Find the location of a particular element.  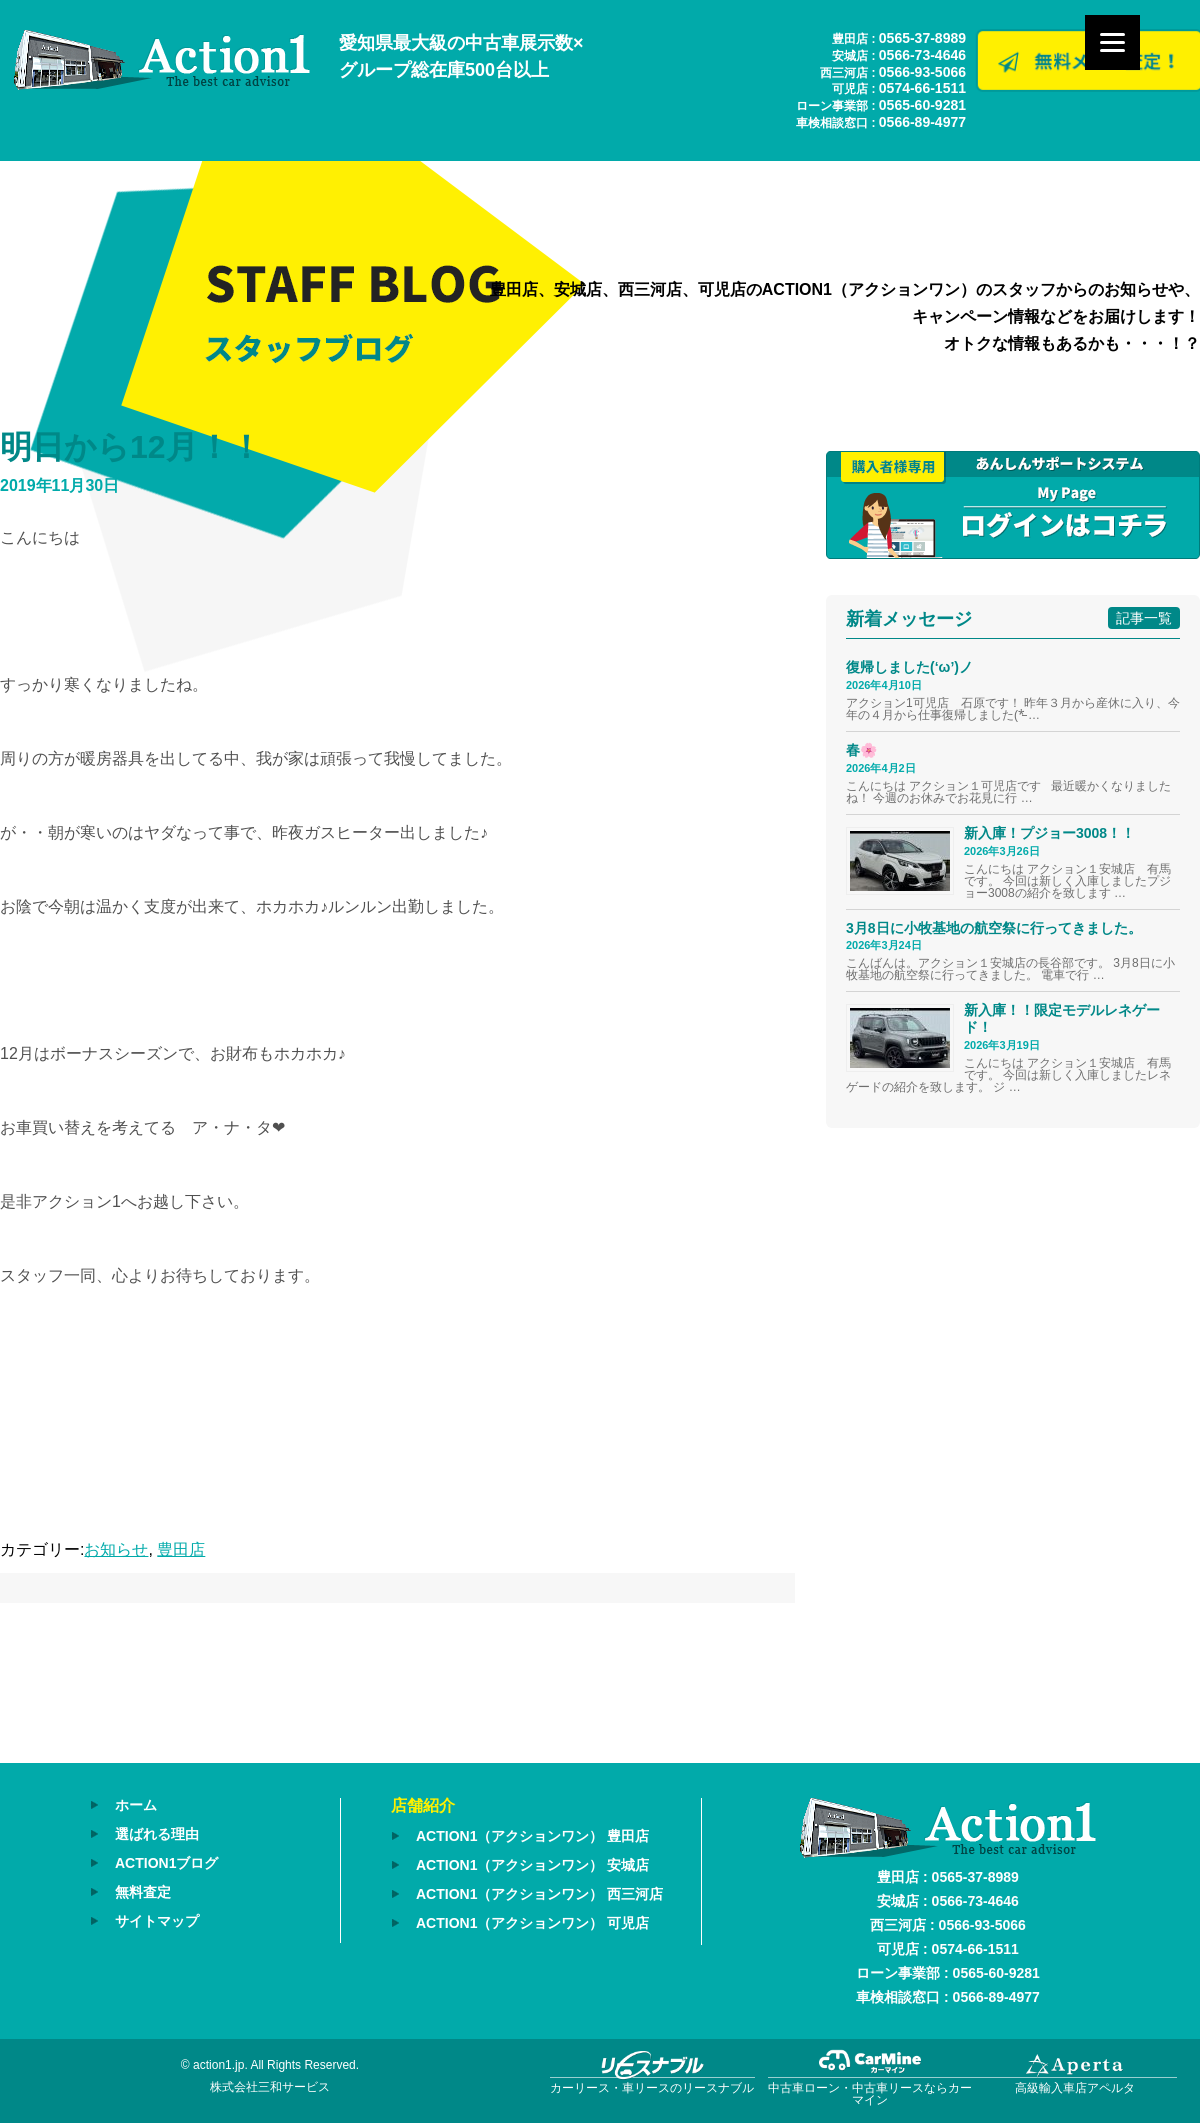

春🌸 is located at coordinates (861, 750).